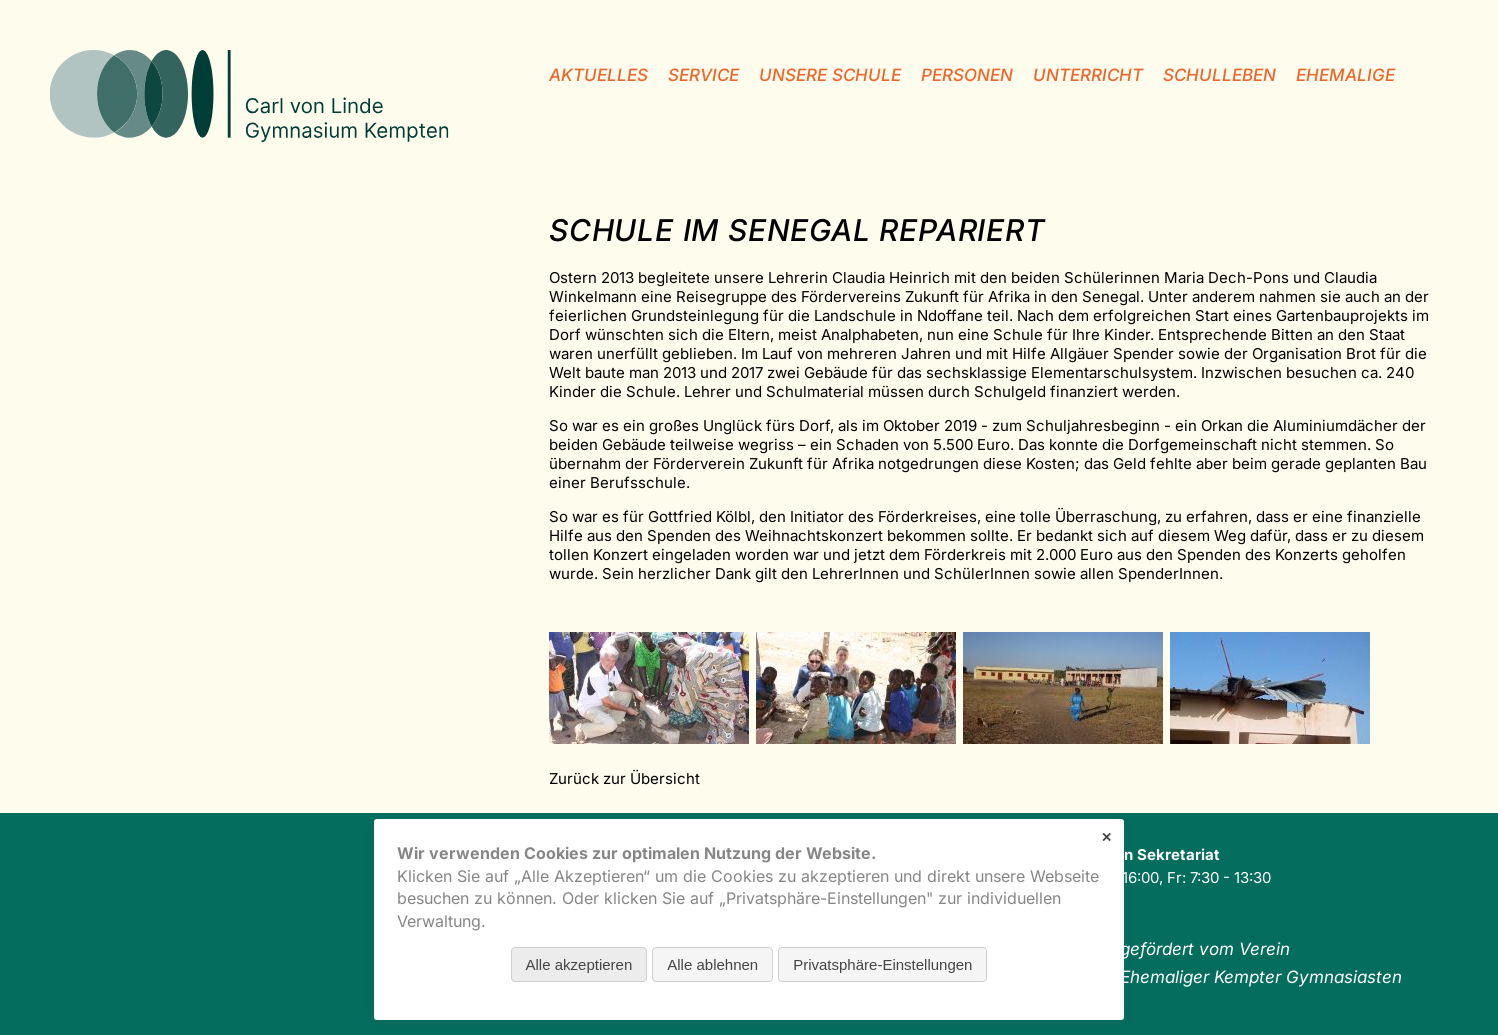 This screenshot has width=1498, height=1035. Describe the element at coordinates (624, 778) in the screenshot. I see `Zurück zur Übersicht` at that location.